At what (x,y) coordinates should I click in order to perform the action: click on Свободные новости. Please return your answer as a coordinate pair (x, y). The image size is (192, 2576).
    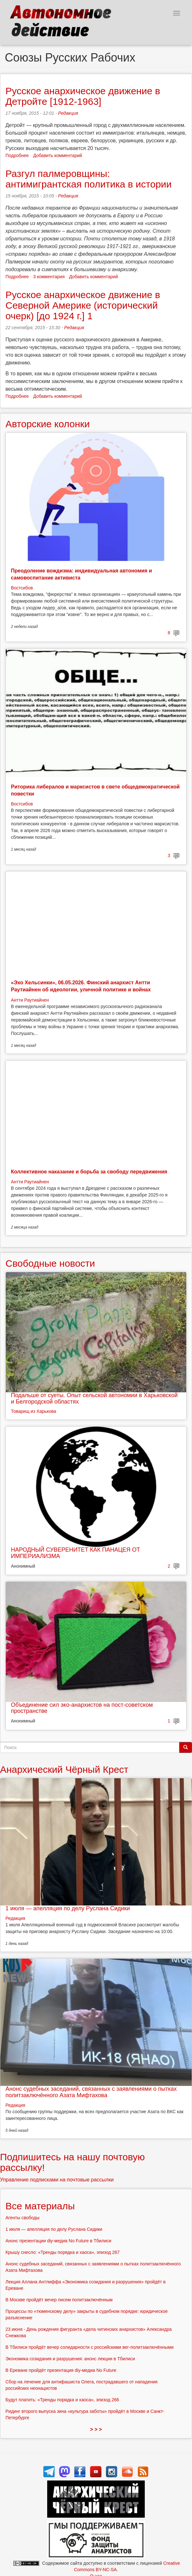
    Looking at the image, I should click on (50, 1263).